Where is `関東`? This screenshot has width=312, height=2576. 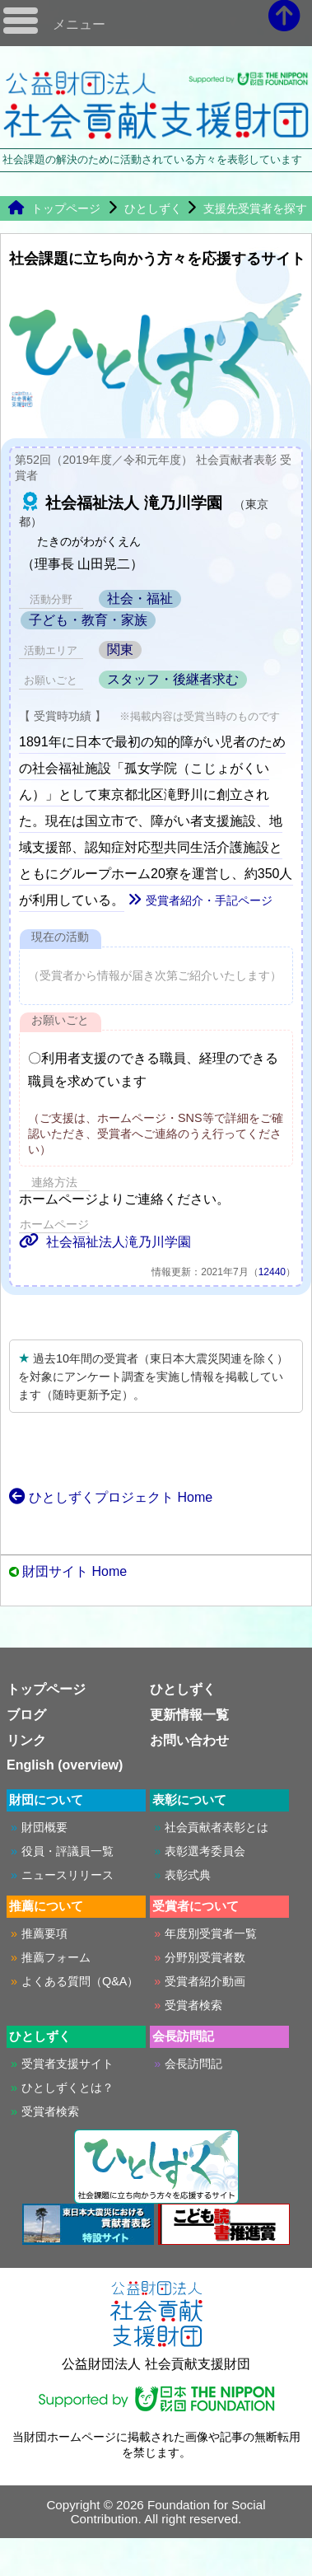 関東 is located at coordinates (120, 650).